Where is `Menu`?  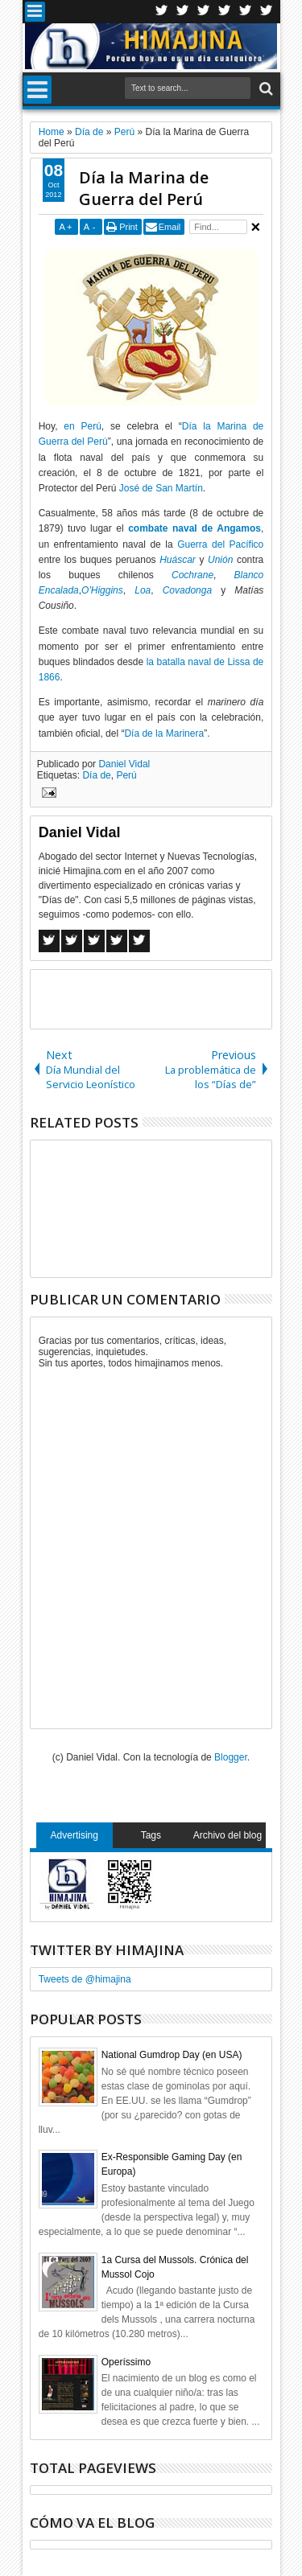
Menu is located at coordinates (35, 12).